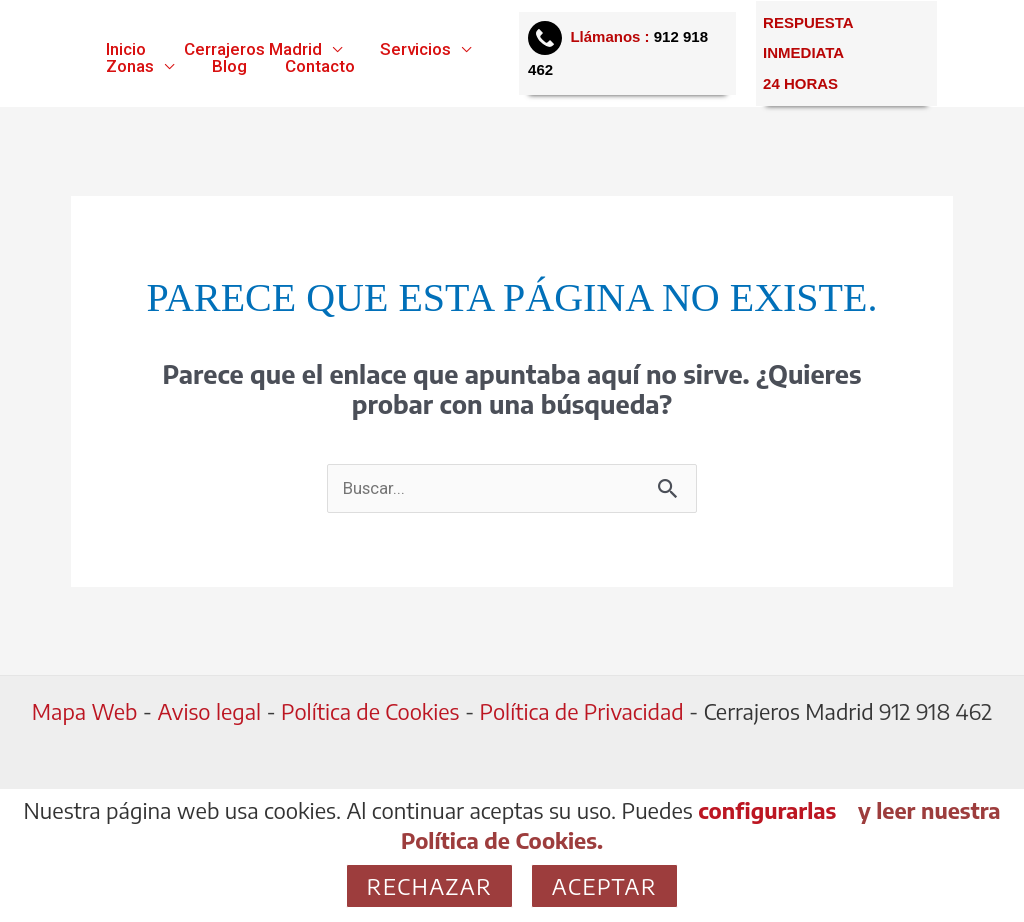 This screenshot has height=922, width=1024. What do you see at coordinates (205, 712) in the screenshot?
I see `Aviso legal` at bounding box center [205, 712].